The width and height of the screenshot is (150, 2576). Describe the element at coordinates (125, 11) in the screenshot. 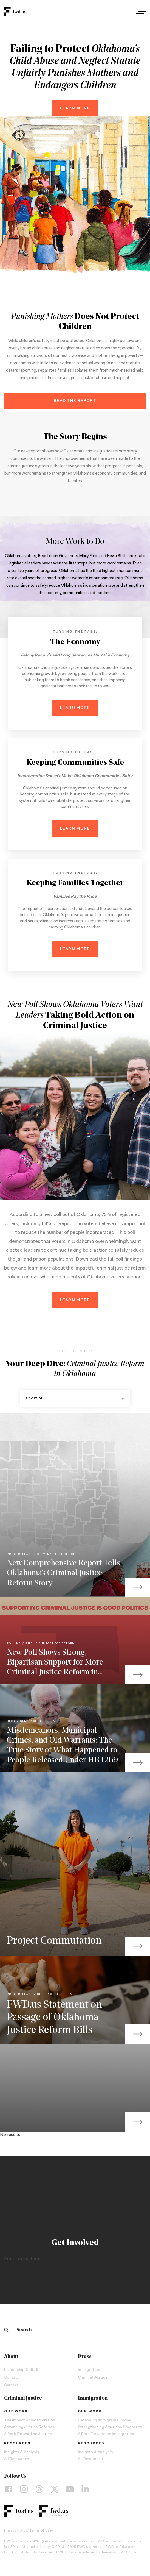

I see `[combobox]` at that location.